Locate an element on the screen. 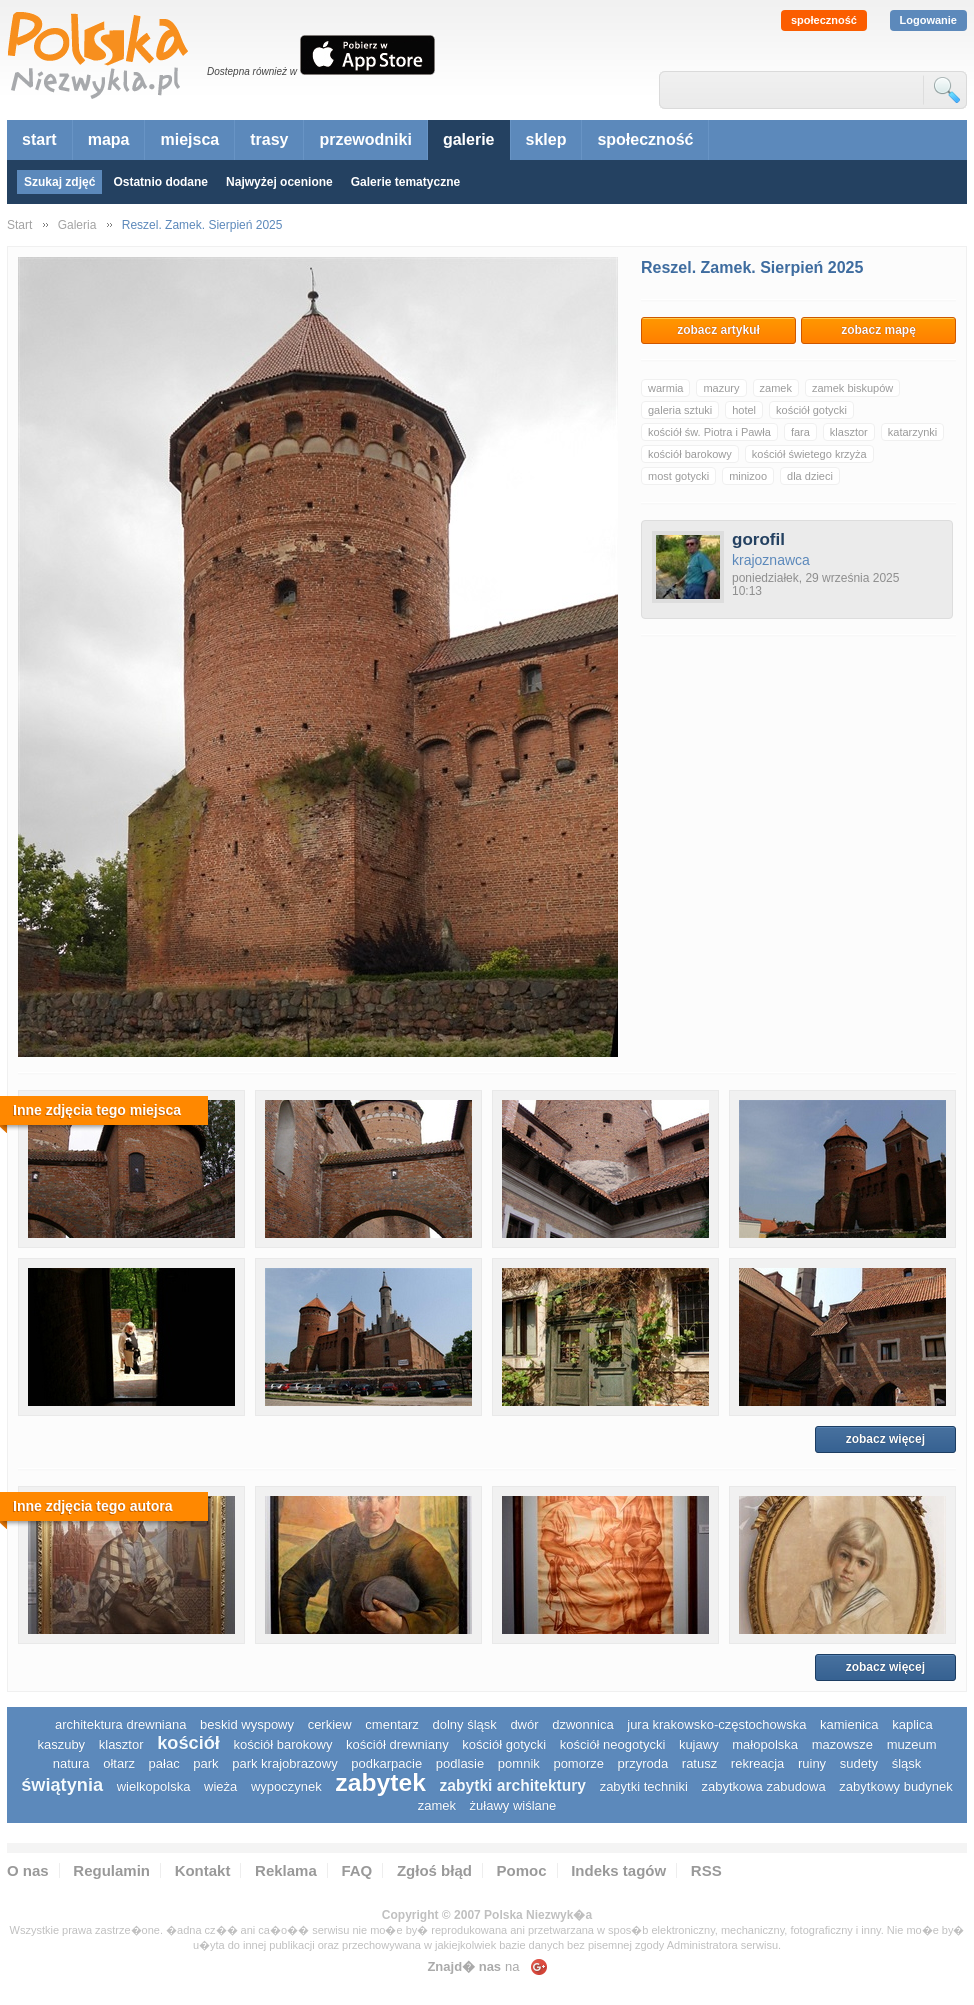  most gotycki is located at coordinates (678, 476).